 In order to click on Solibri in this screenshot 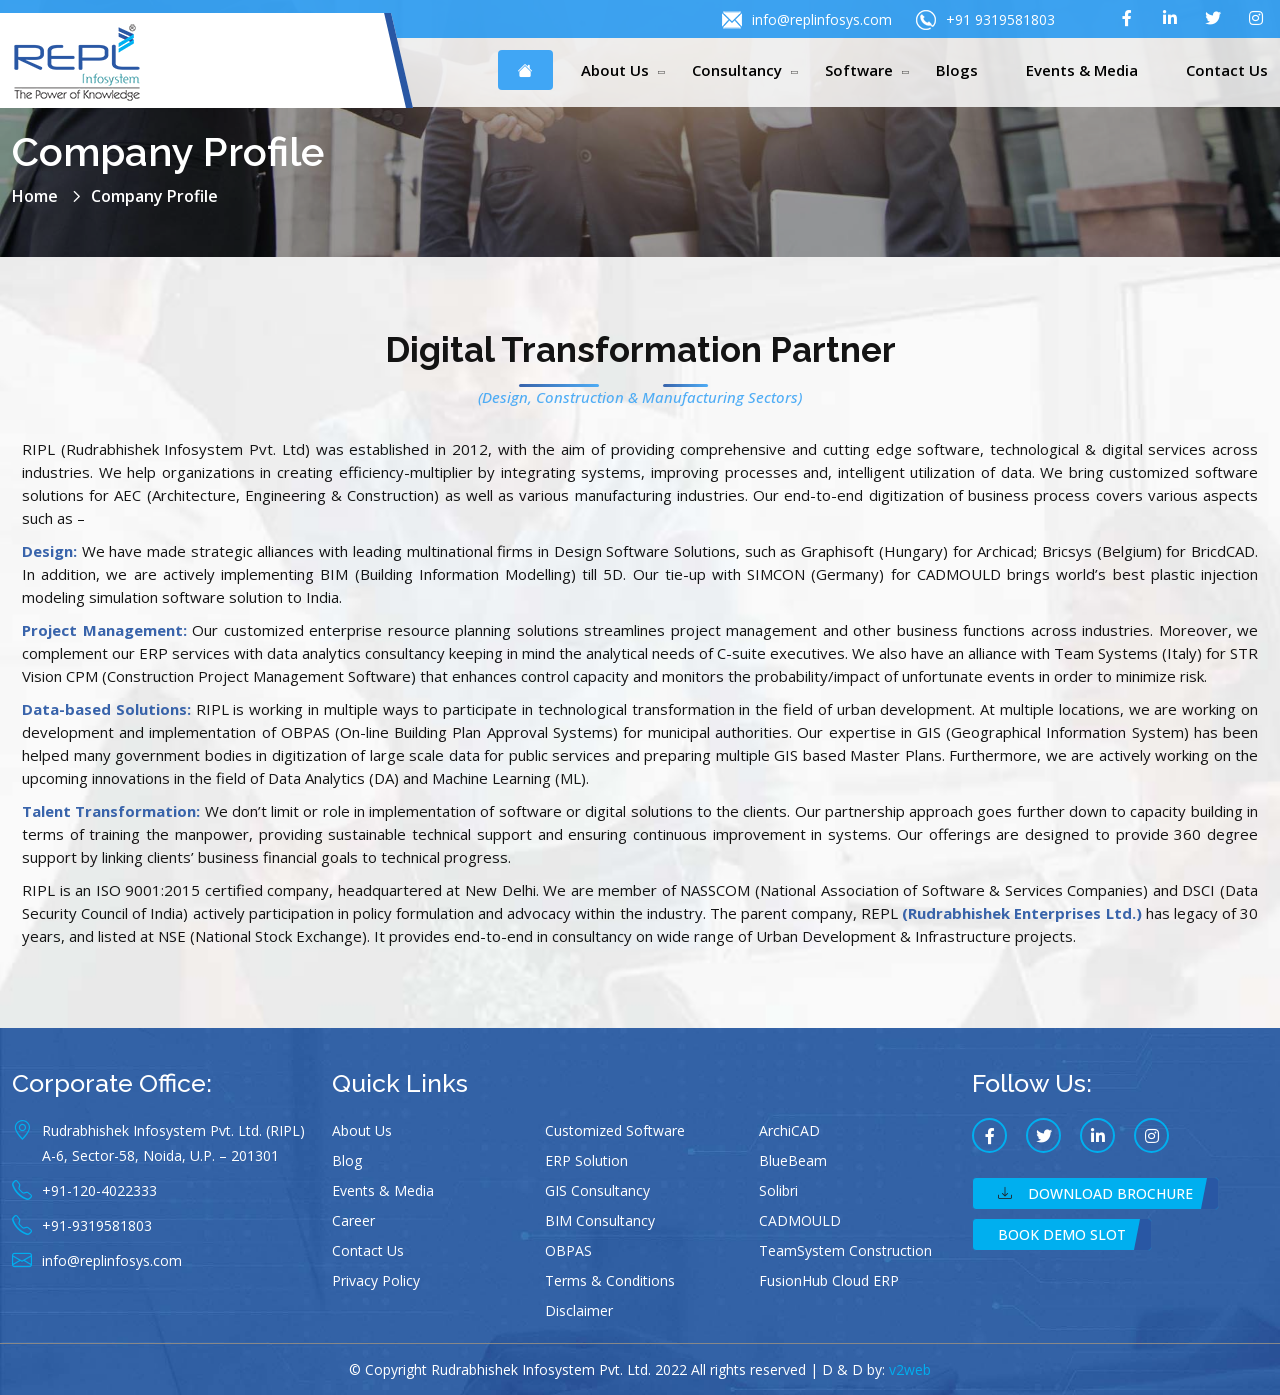, I will do `click(778, 1190)`.